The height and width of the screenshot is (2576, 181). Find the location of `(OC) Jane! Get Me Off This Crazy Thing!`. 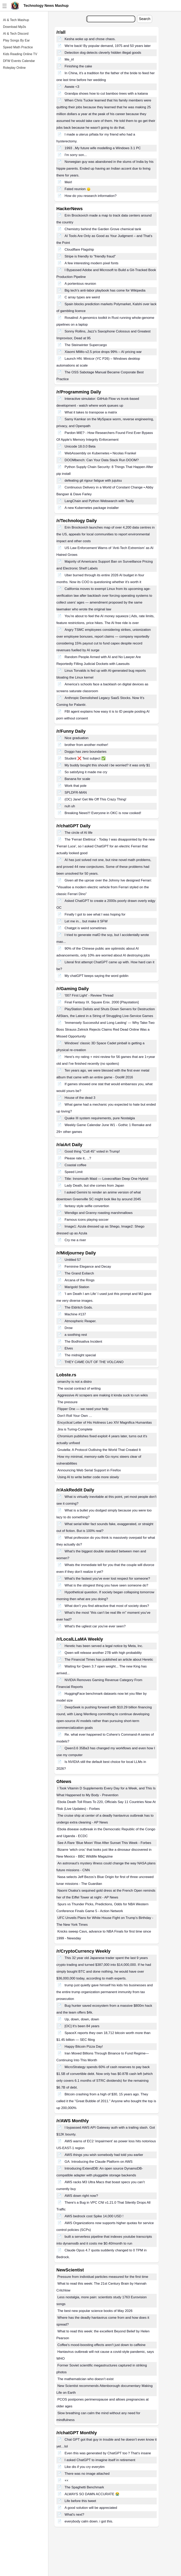

(OC) Jane! Get Me Off This Crazy Thing! is located at coordinates (95, 799).